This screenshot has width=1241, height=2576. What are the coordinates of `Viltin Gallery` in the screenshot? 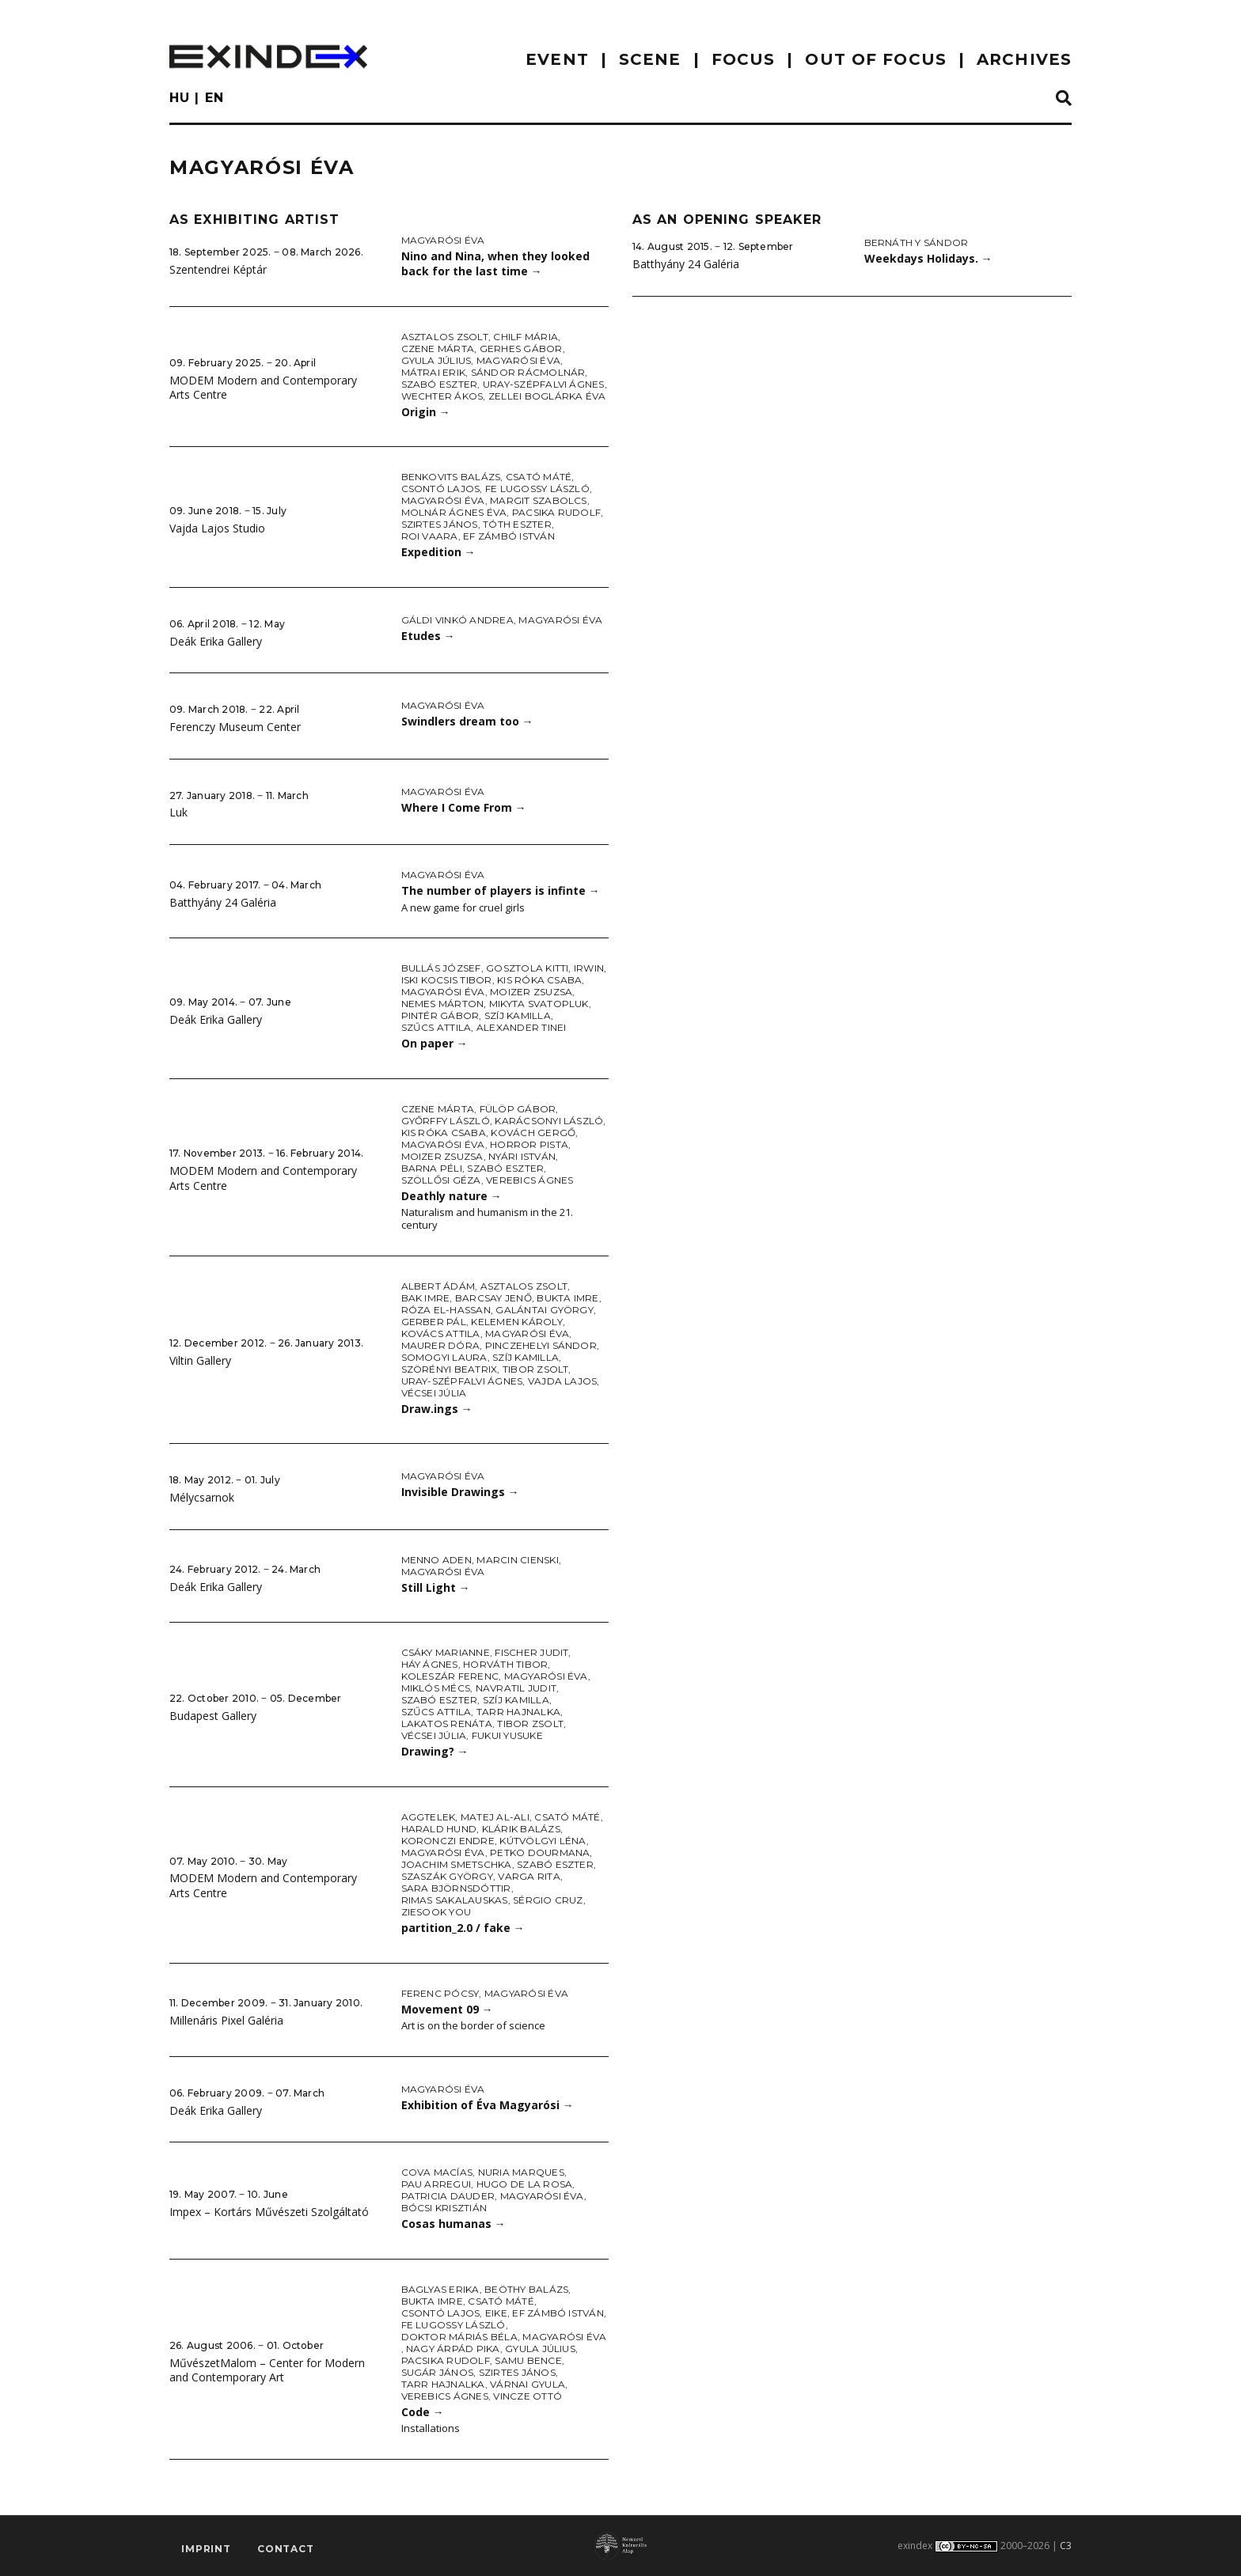 It's located at (200, 1360).